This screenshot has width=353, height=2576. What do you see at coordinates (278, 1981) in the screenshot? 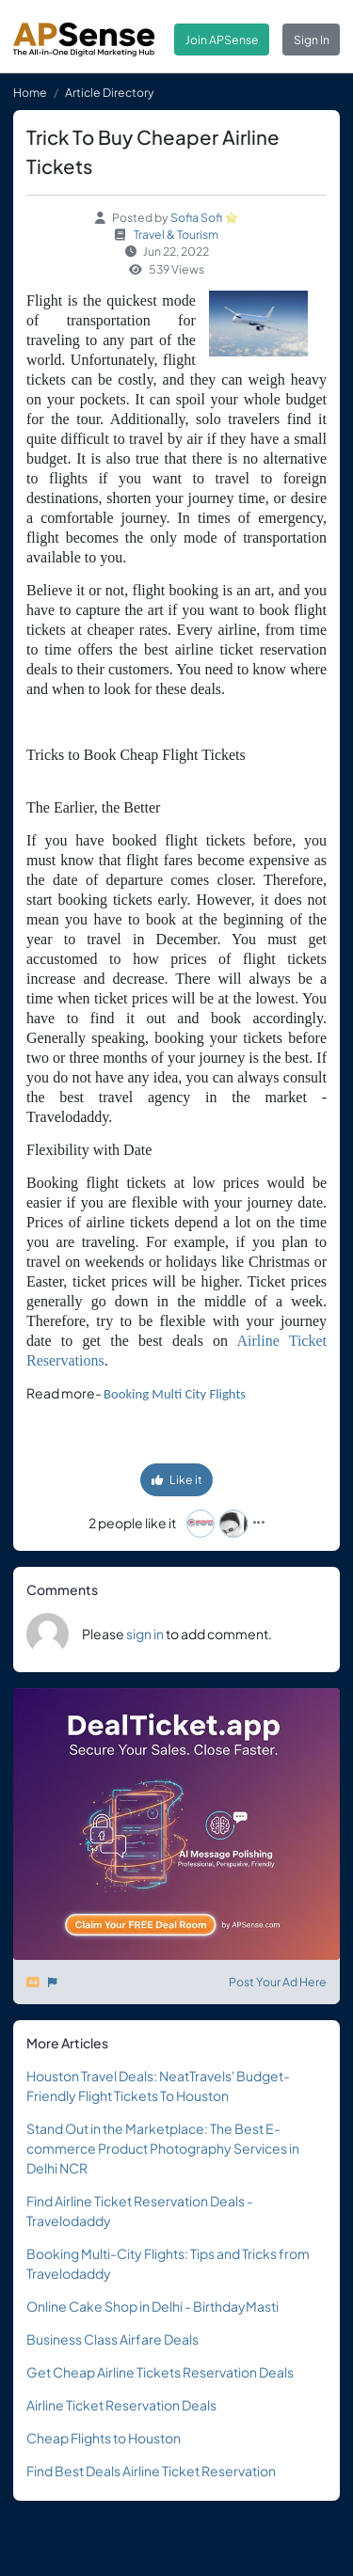
I see `Post Your Ad Here` at bounding box center [278, 1981].